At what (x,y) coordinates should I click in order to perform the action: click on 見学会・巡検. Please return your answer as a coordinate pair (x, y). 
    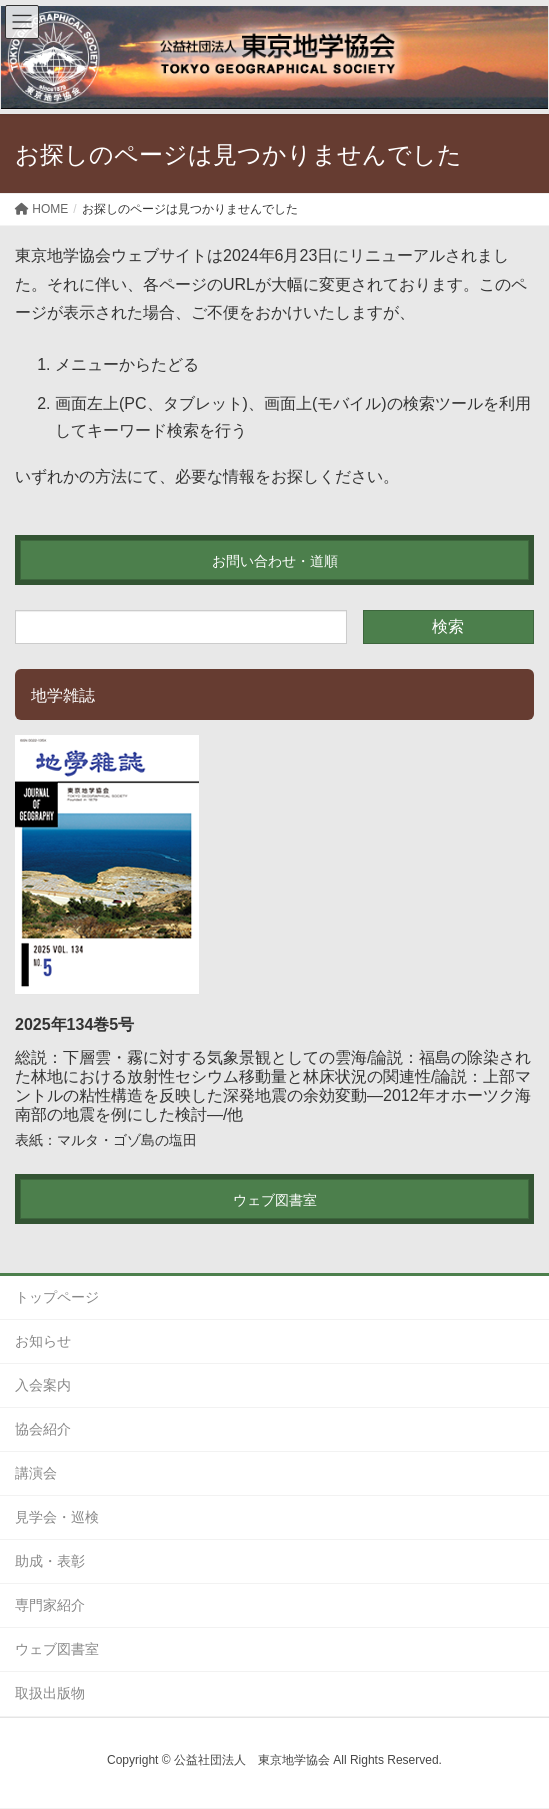
    Looking at the image, I should click on (57, 1517).